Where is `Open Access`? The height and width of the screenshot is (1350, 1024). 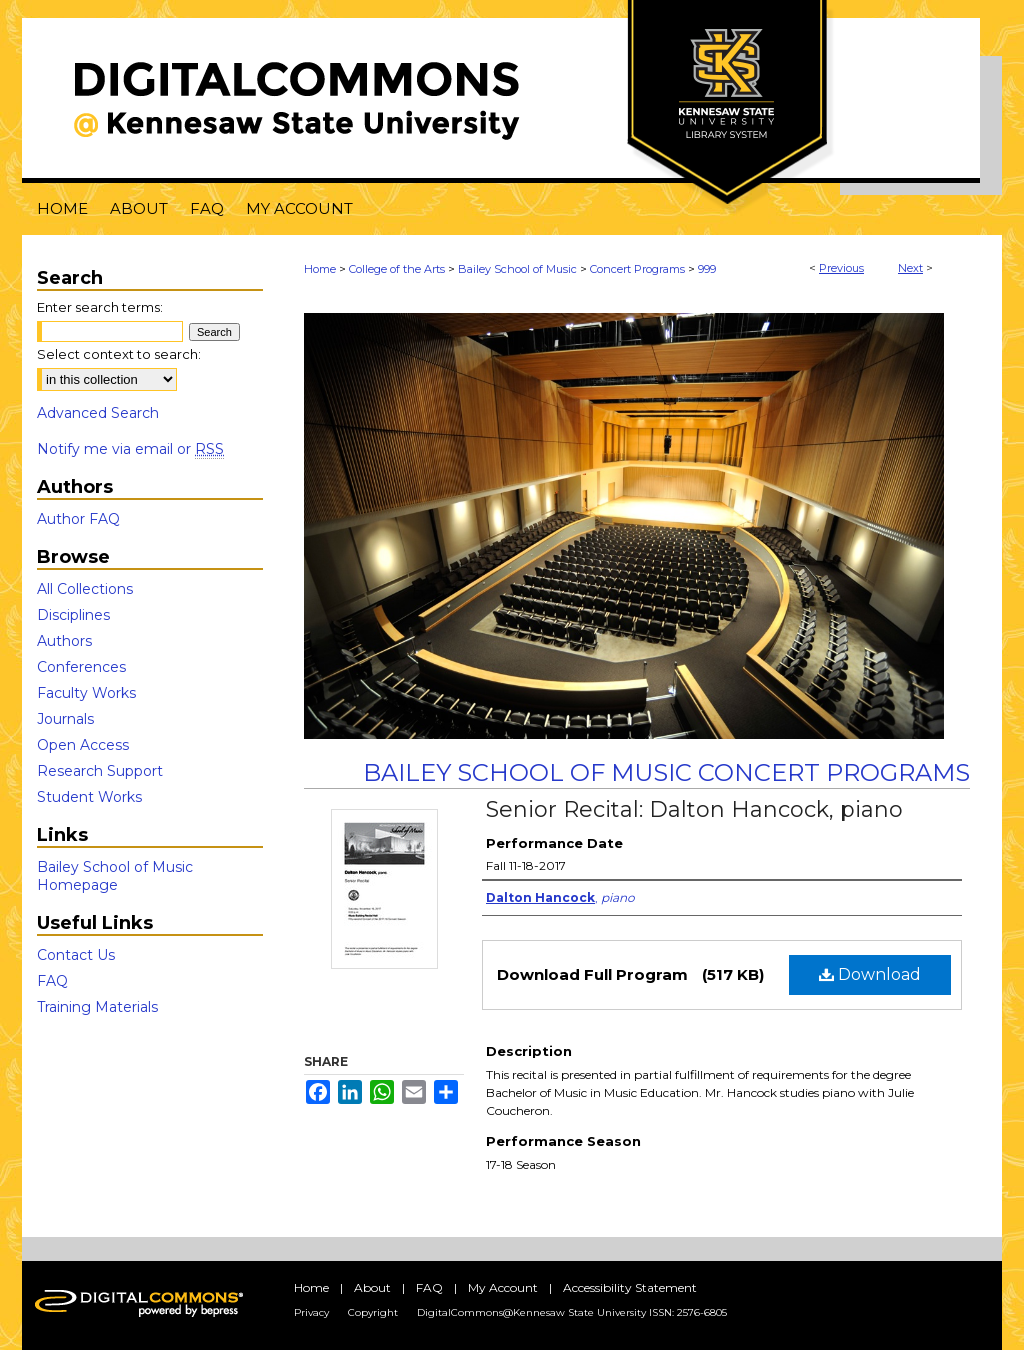
Open Access is located at coordinates (83, 745).